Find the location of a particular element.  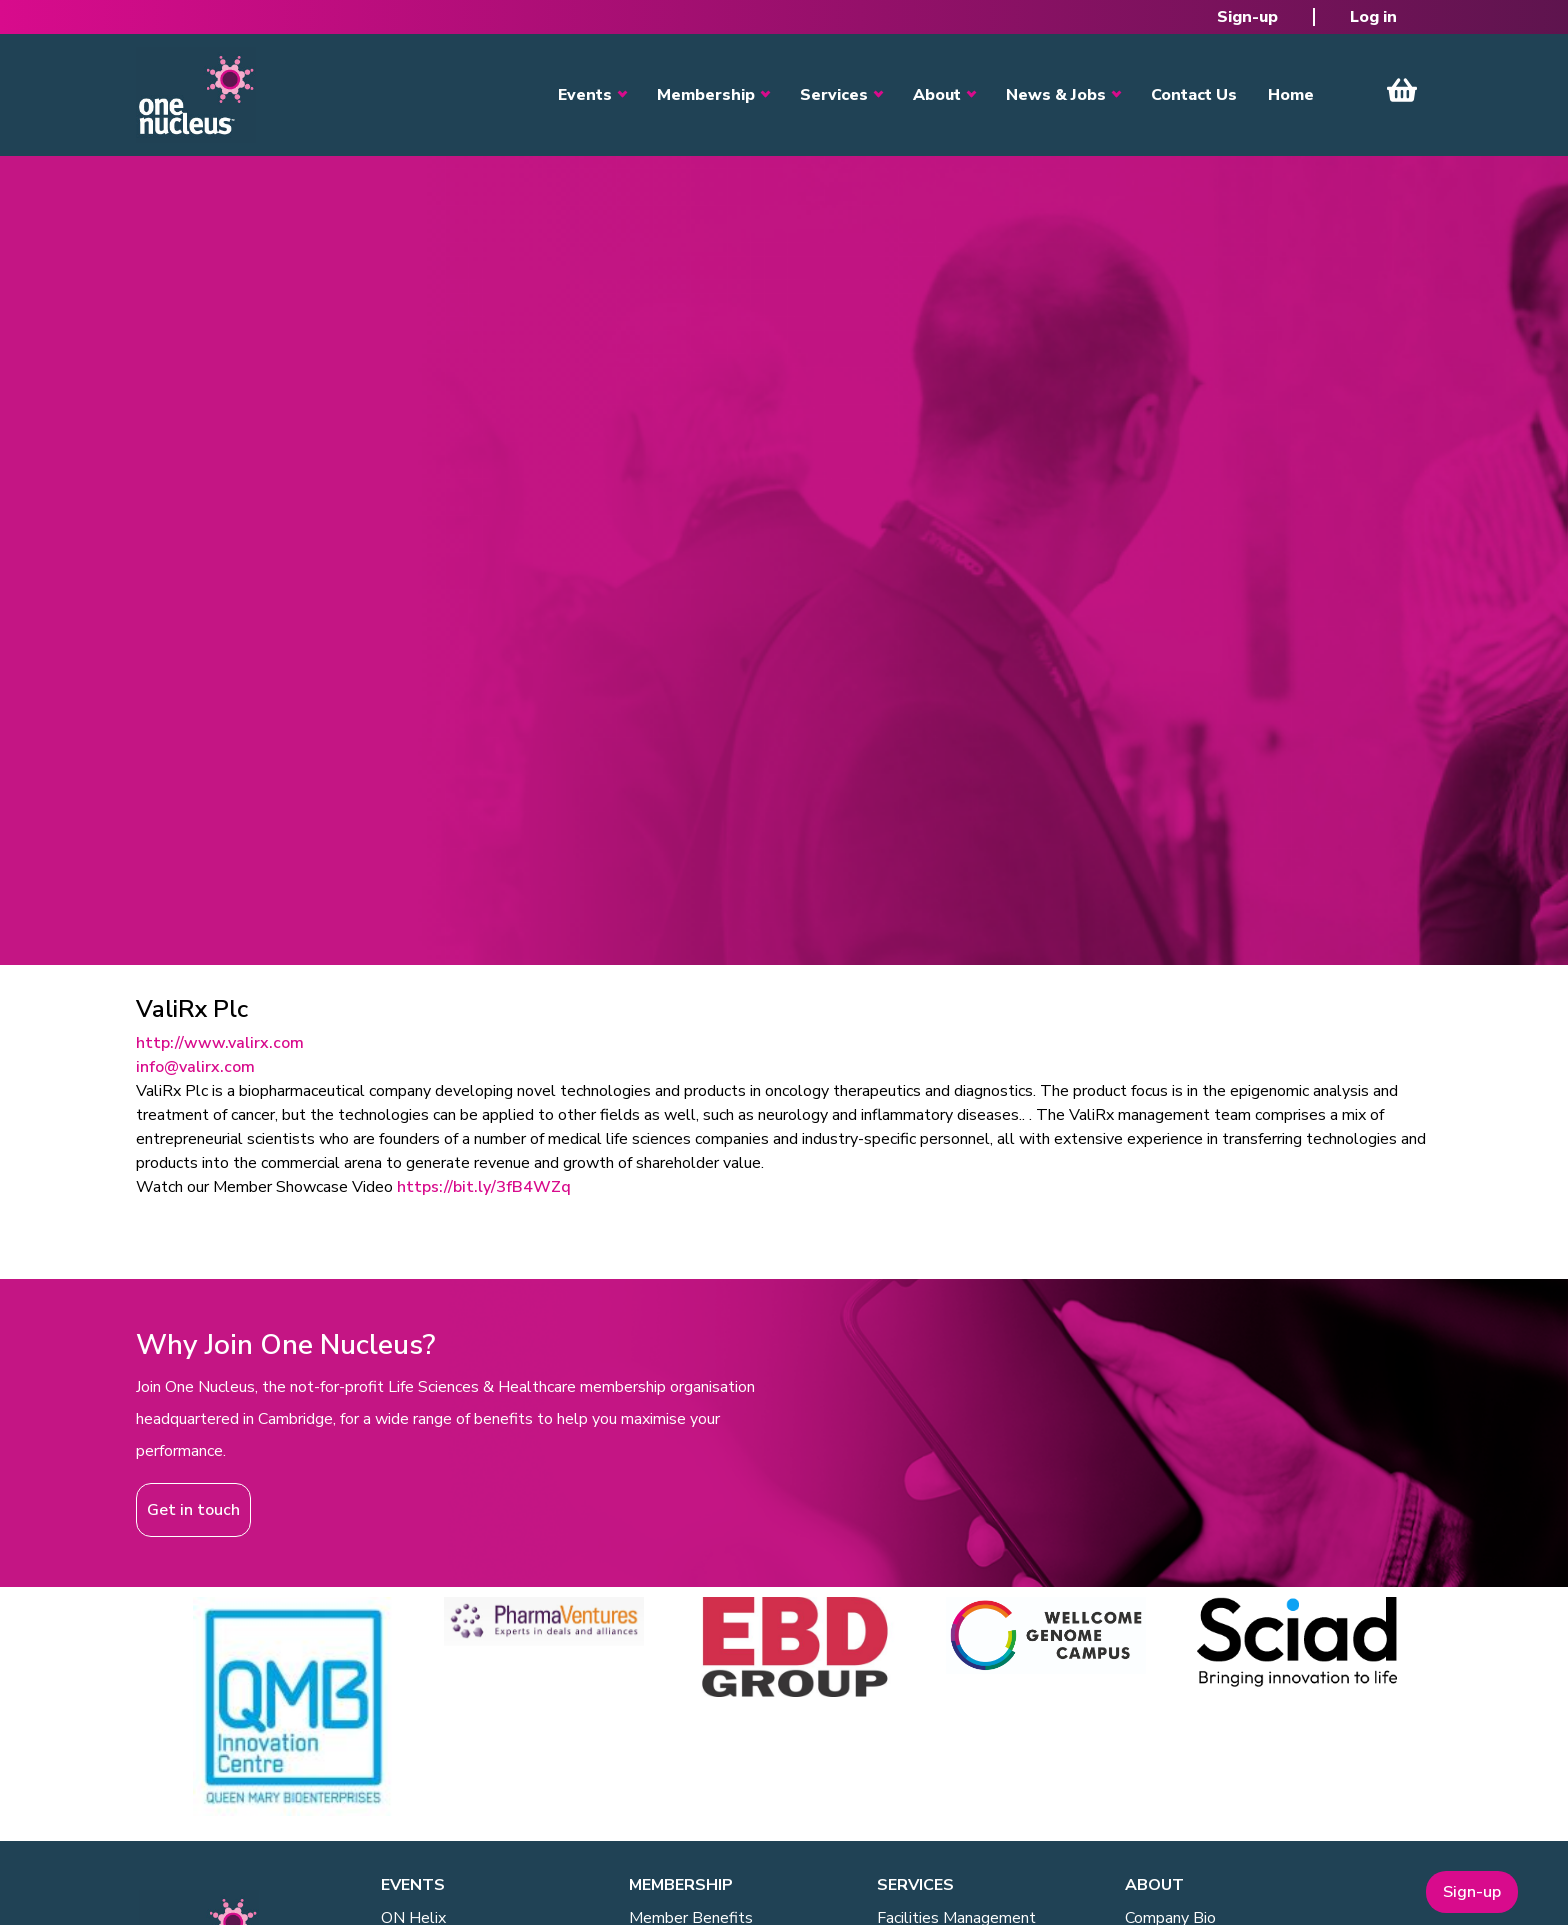

Log in is located at coordinates (1373, 17).